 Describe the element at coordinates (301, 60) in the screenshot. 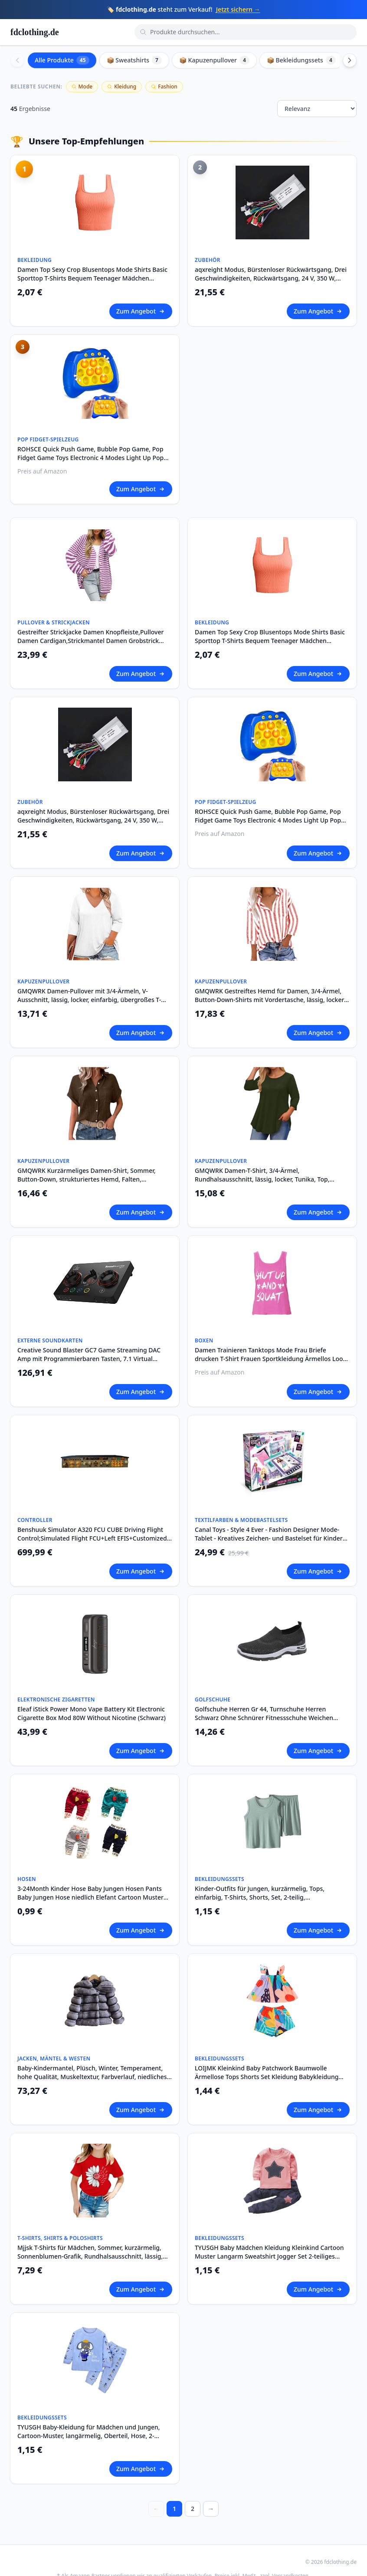

I see `📦 Bekleidungssets` at that location.